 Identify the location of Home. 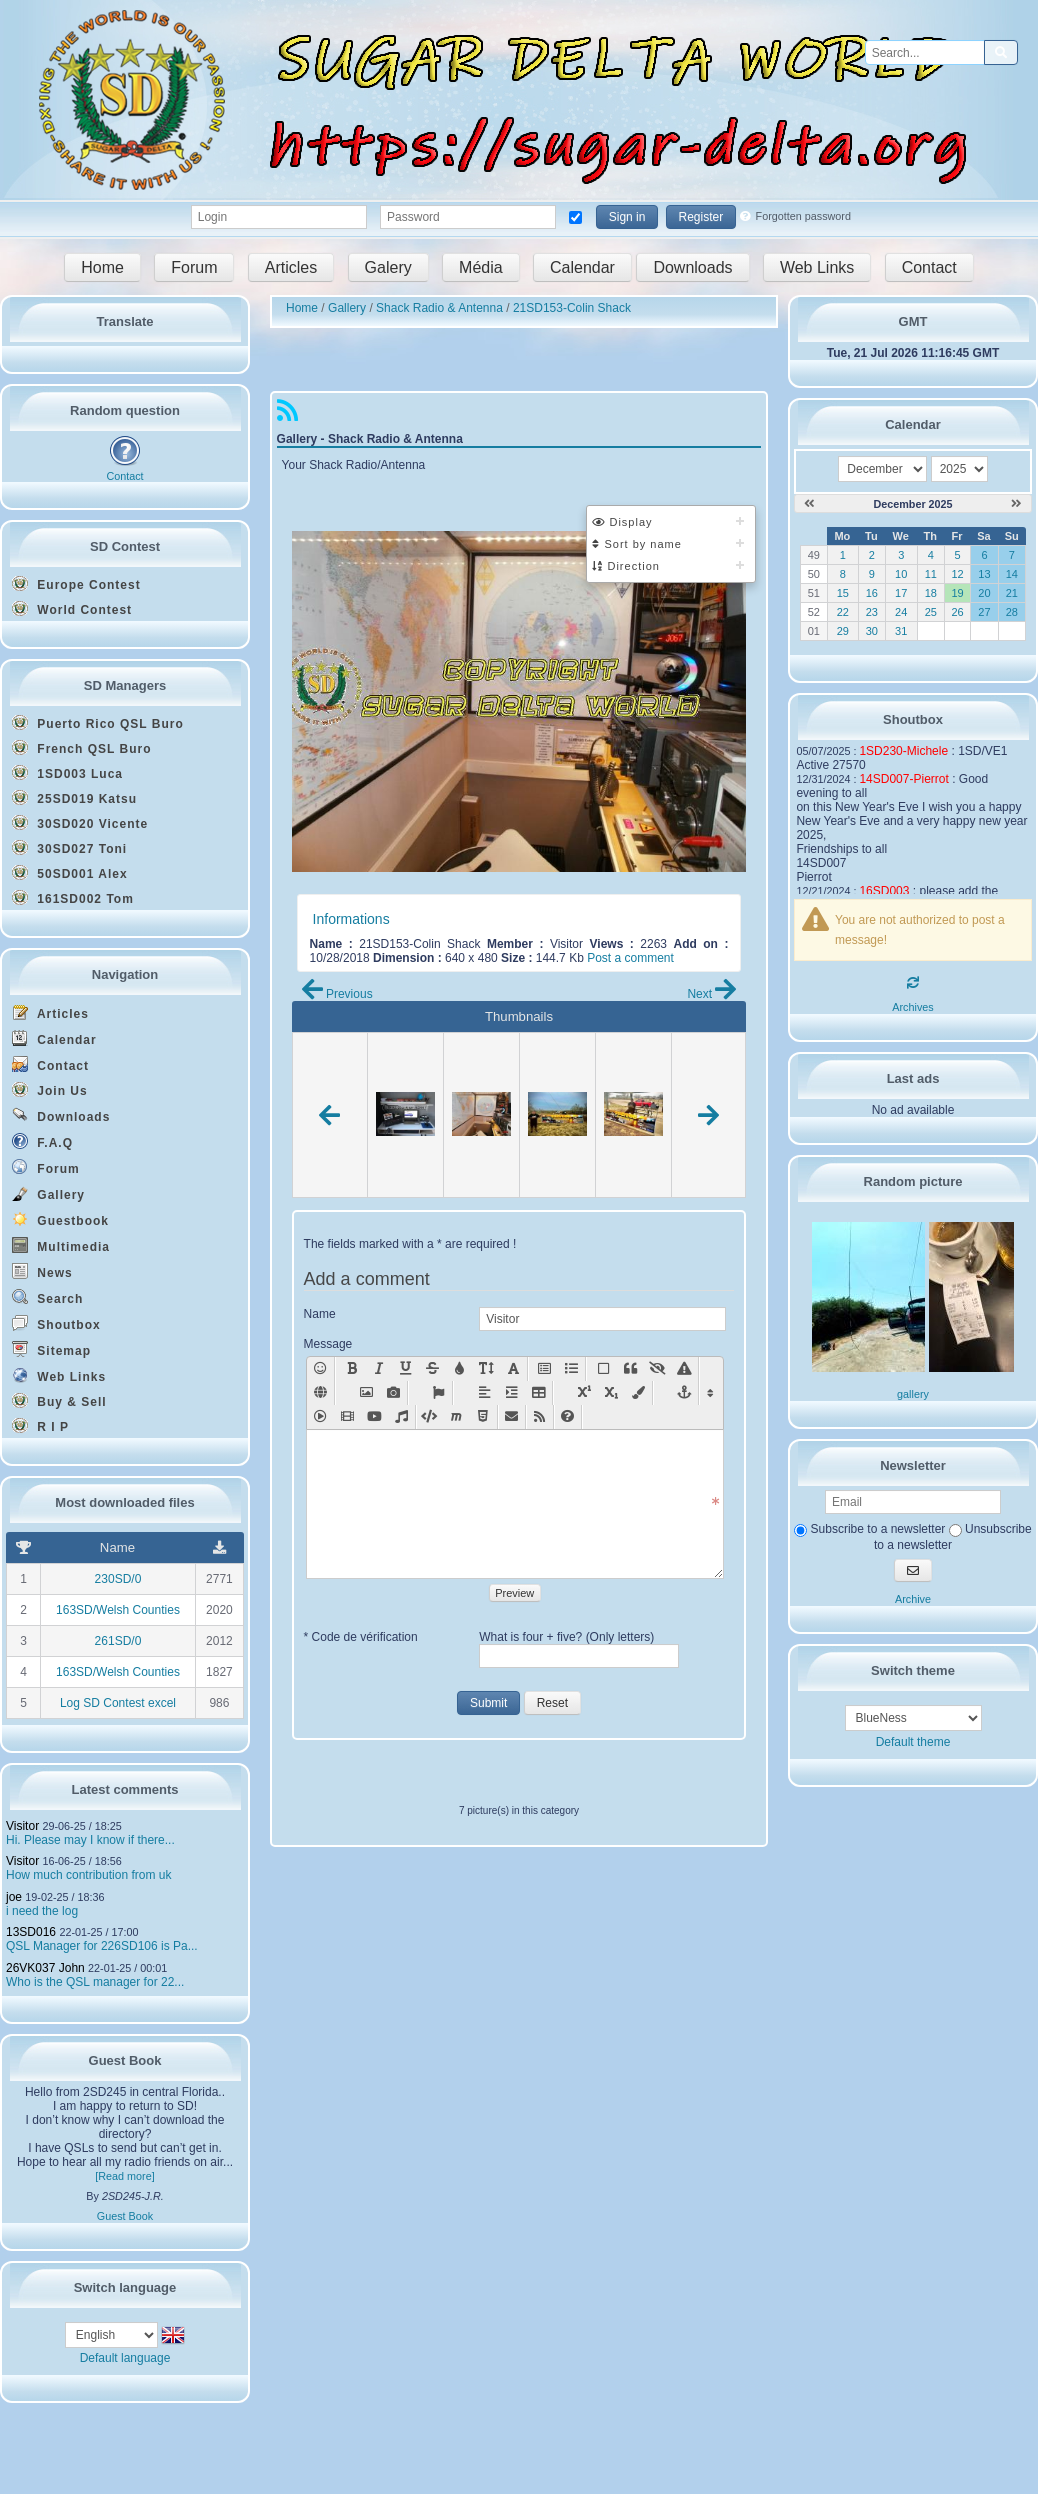
(102, 267).